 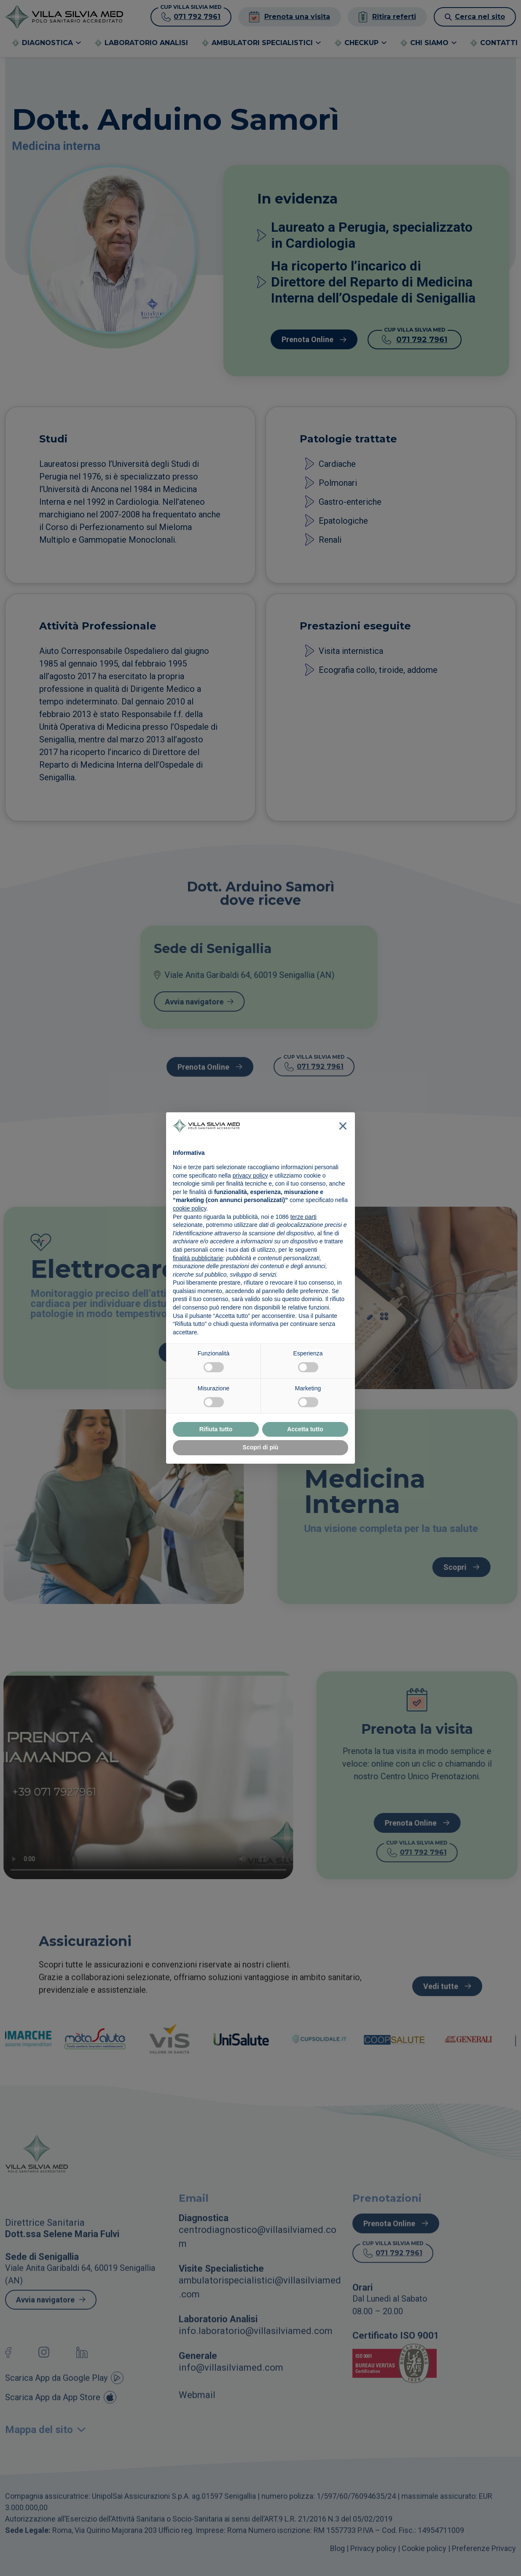 What do you see at coordinates (343, 1126) in the screenshot?
I see `[button]` at bounding box center [343, 1126].